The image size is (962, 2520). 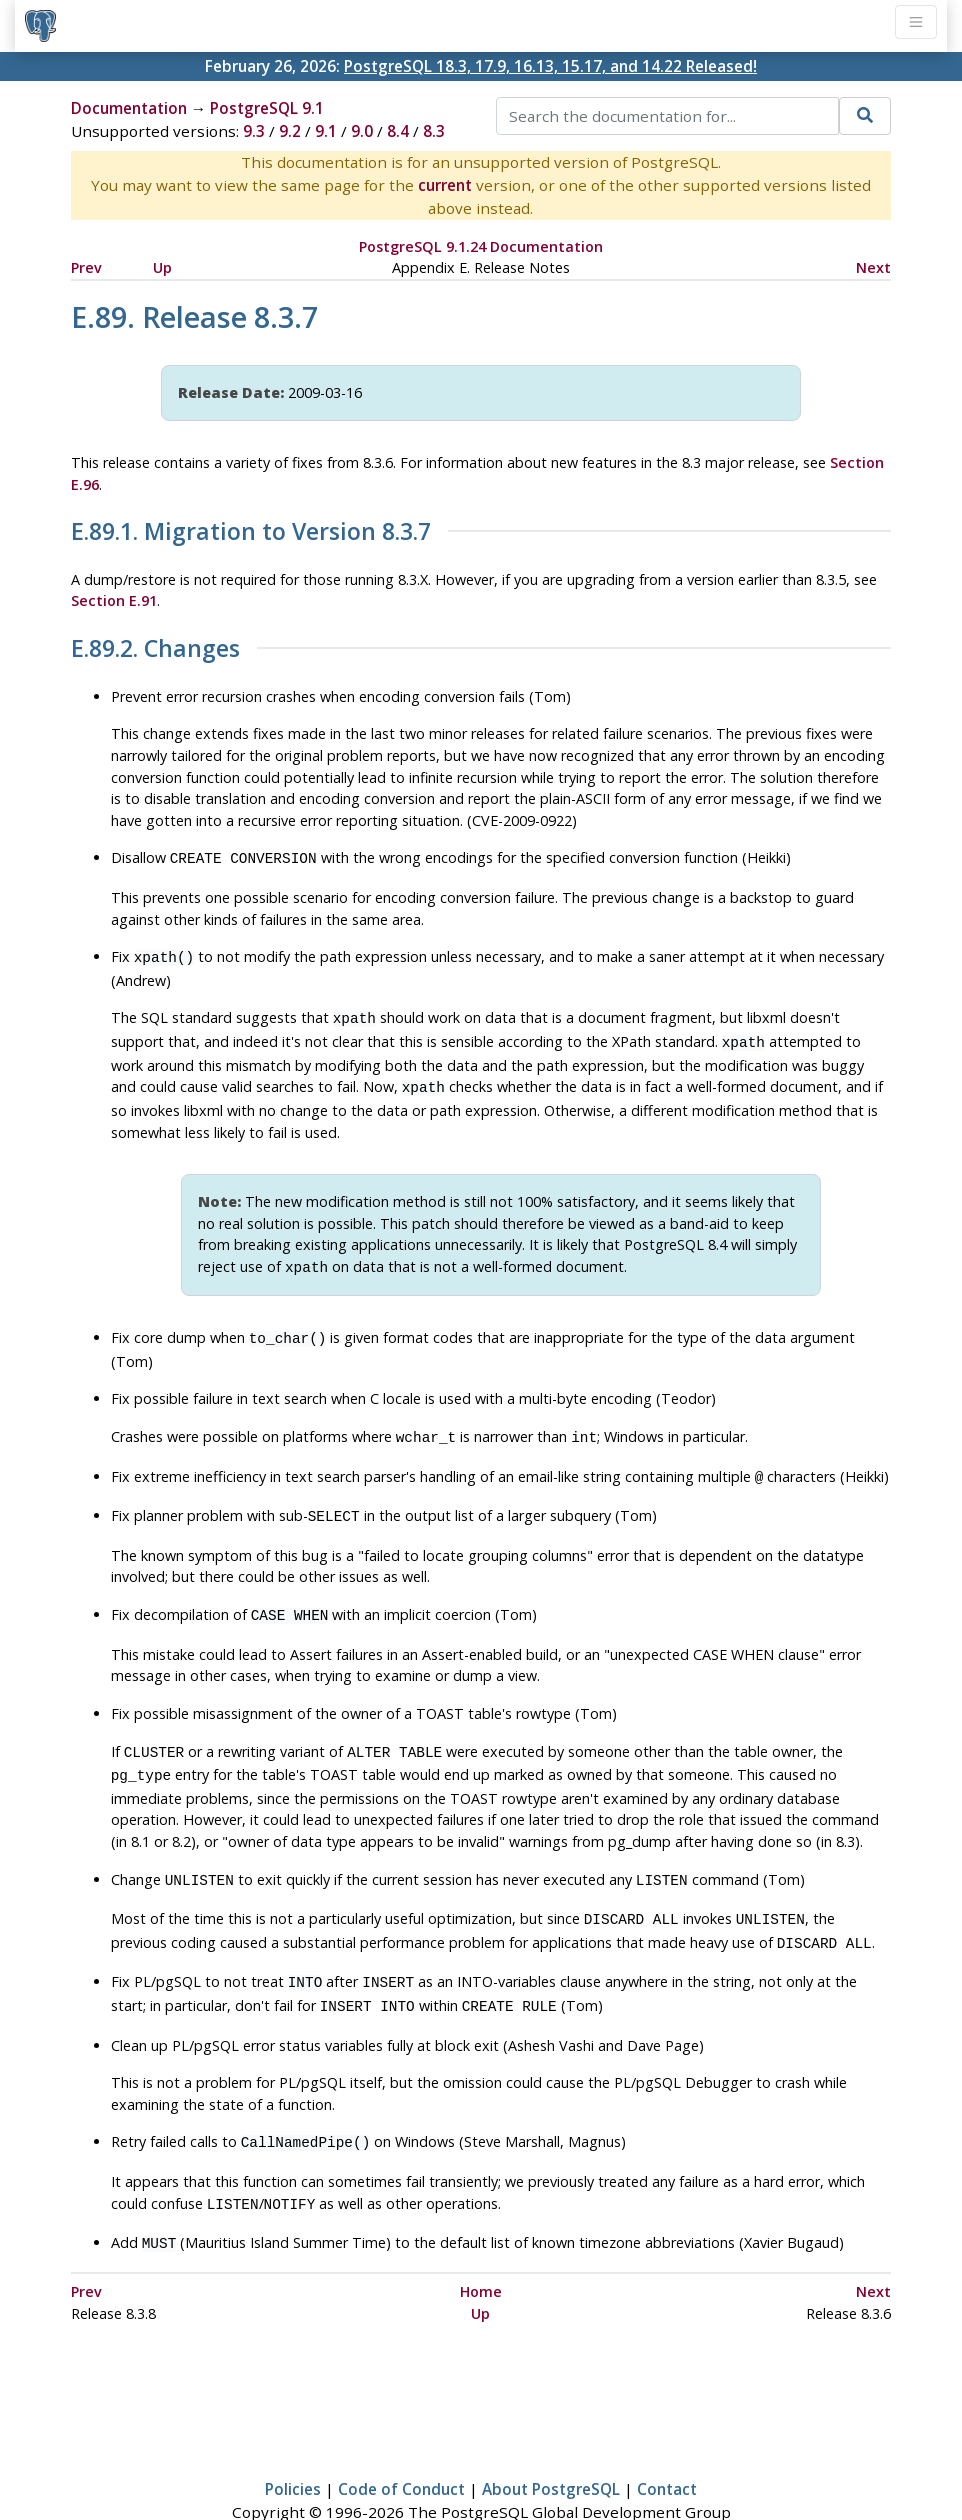 I want to click on PostgreSQL 9.1, so click(x=267, y=108).